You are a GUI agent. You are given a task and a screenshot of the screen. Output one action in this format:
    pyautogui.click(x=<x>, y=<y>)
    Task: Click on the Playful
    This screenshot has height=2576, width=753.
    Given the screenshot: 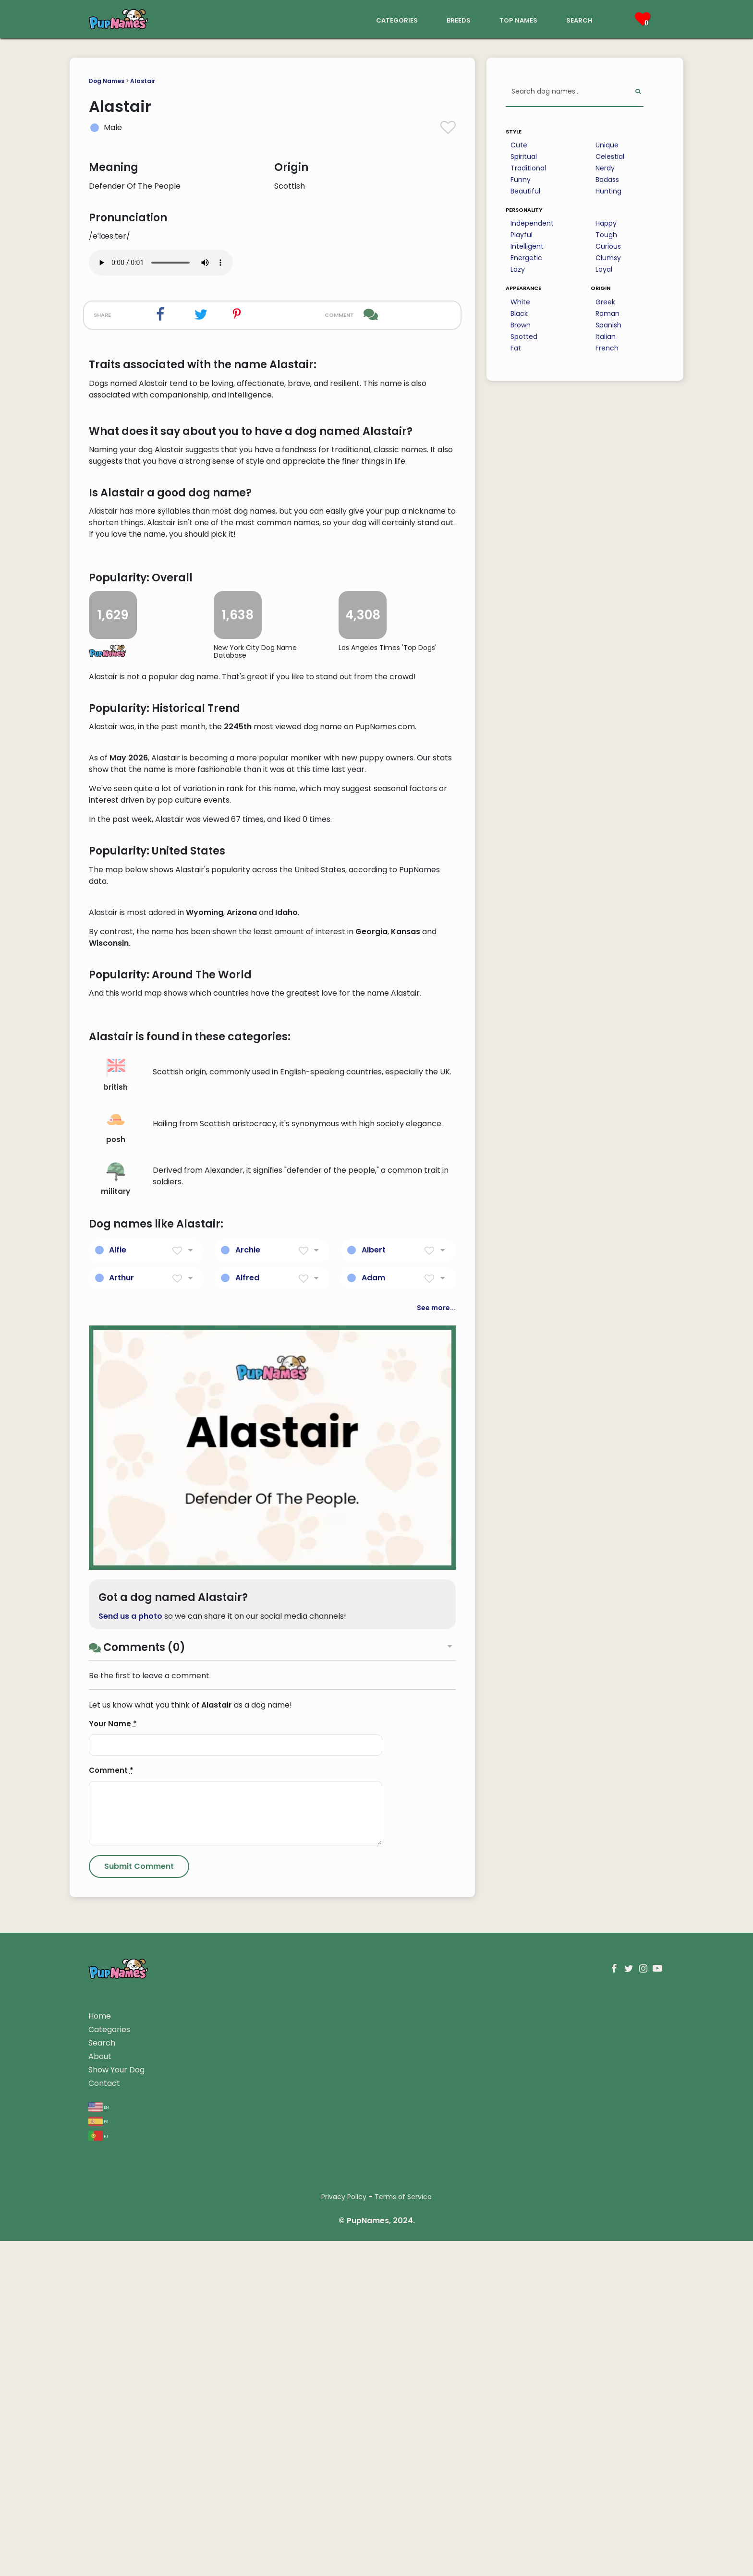 What is the action you would take?
    pyautogui.click(x=521, y=235)
    